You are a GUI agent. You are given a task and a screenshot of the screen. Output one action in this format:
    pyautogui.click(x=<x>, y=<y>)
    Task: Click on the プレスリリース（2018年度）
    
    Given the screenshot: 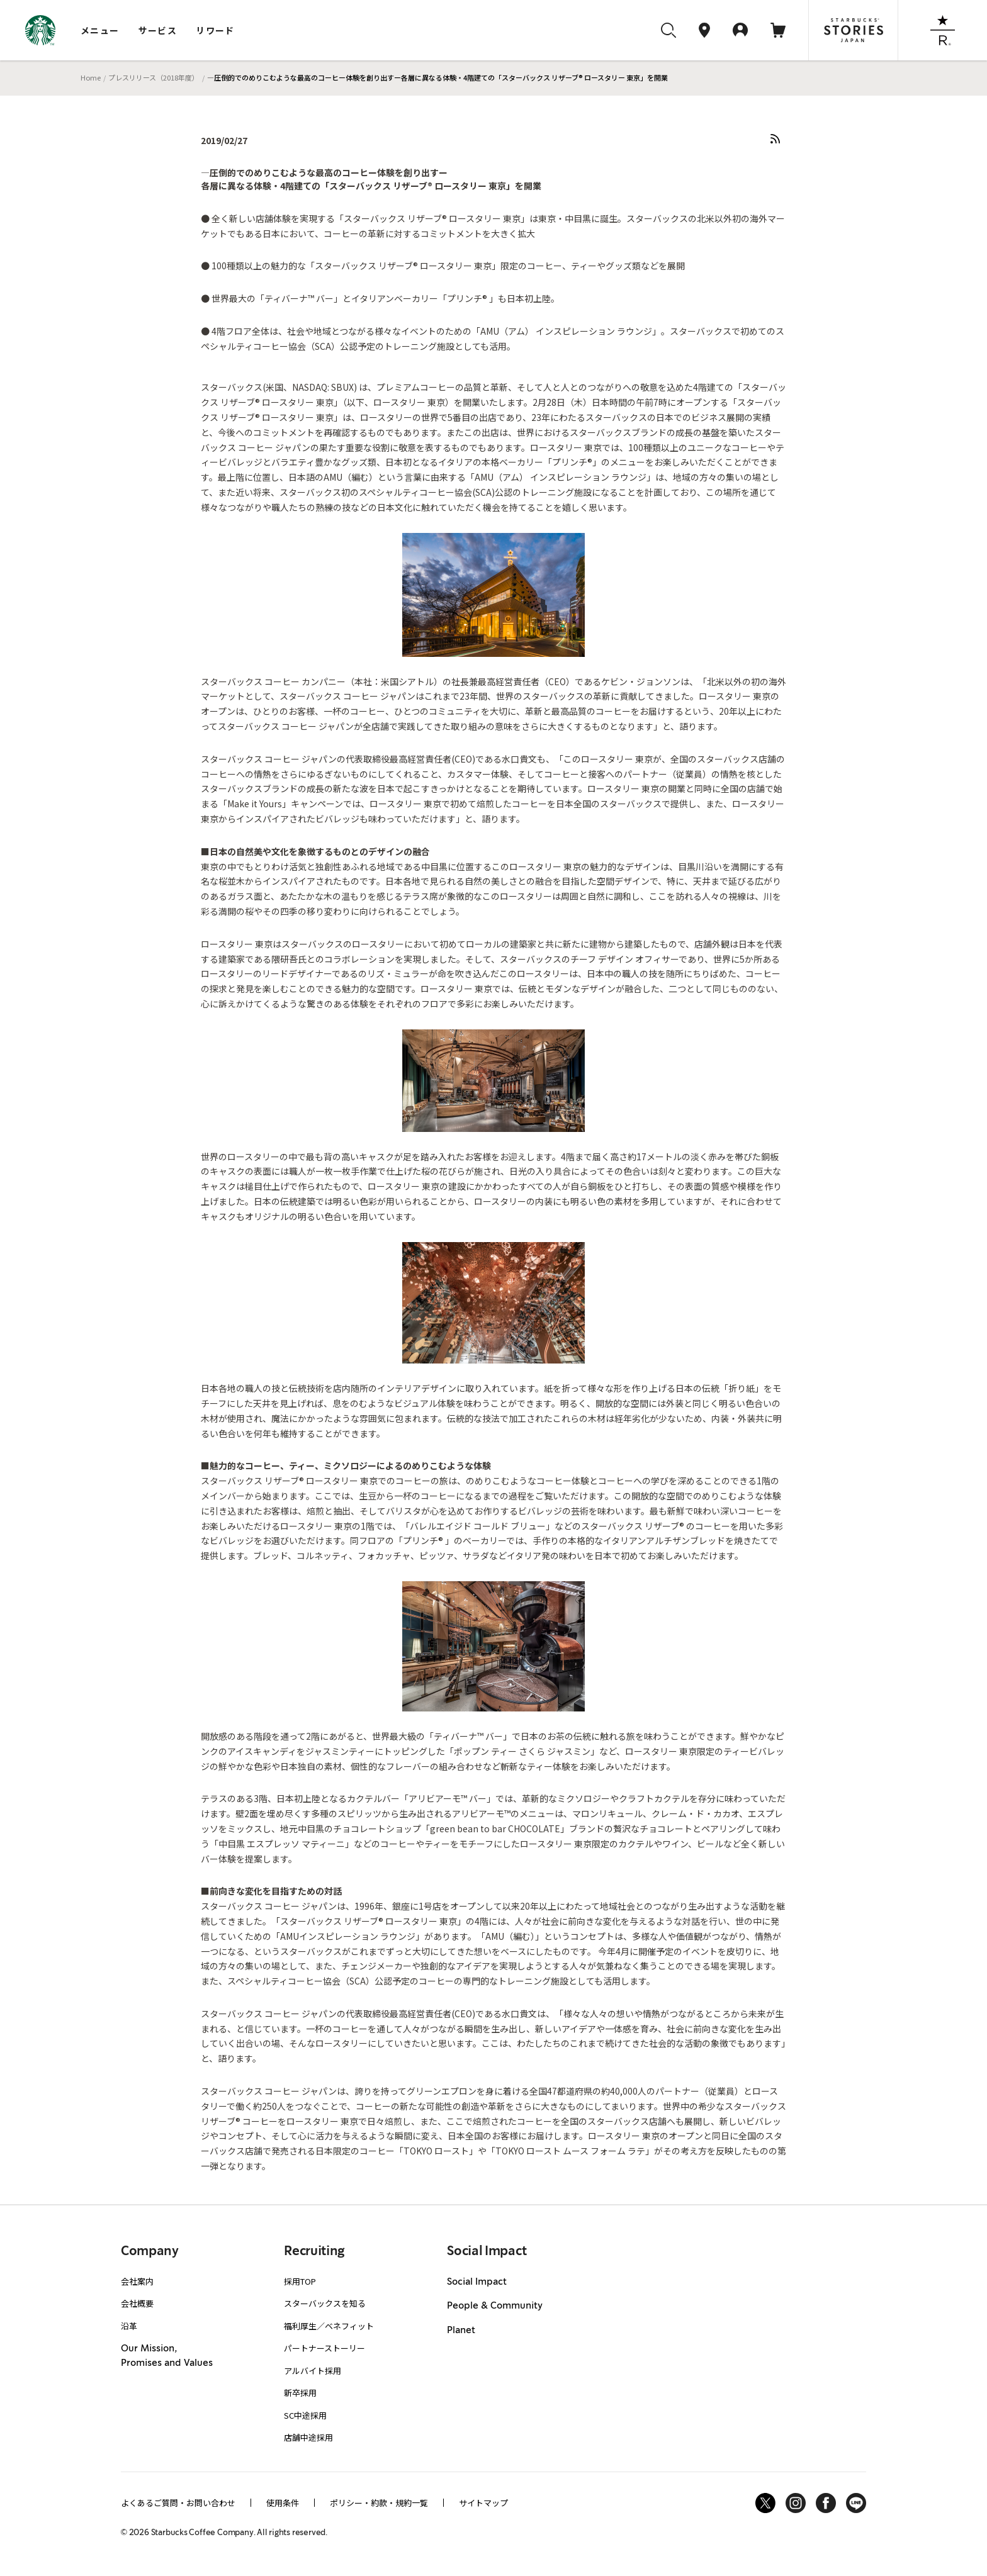 What is the action you would take?
    pyautogui.click(x=153, y=77)
    